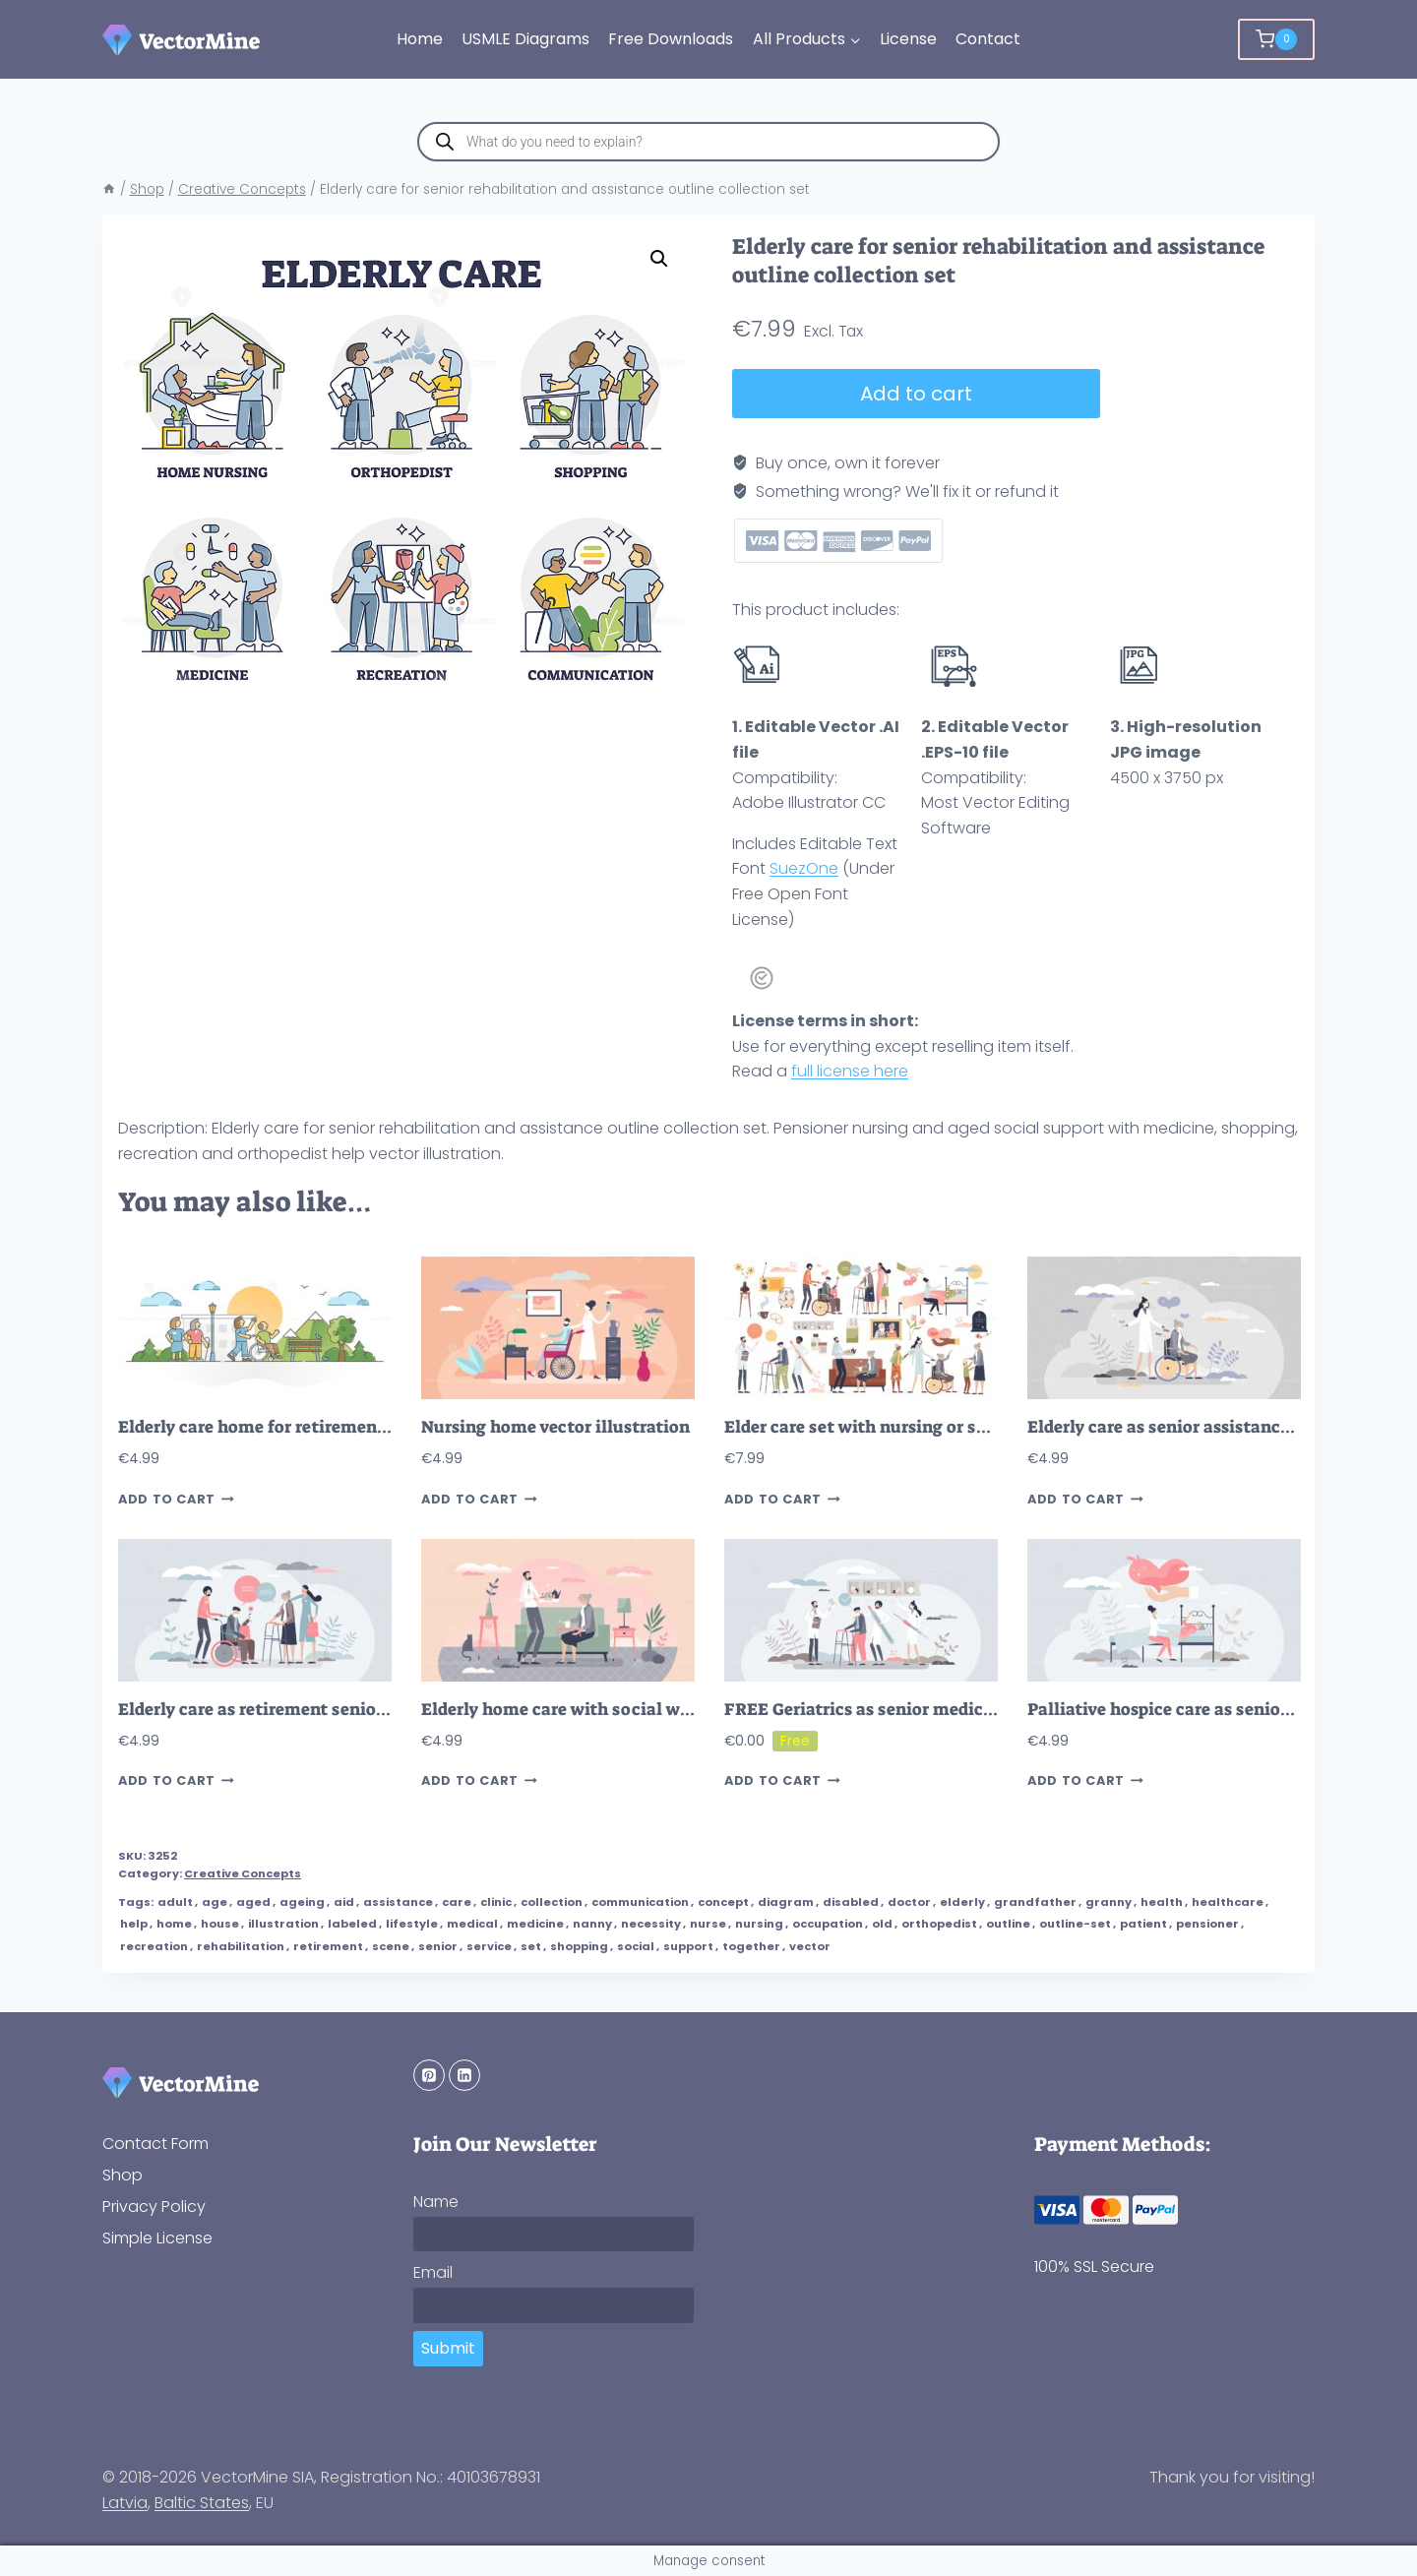  I want to click on patient, so click(1143, 1924).